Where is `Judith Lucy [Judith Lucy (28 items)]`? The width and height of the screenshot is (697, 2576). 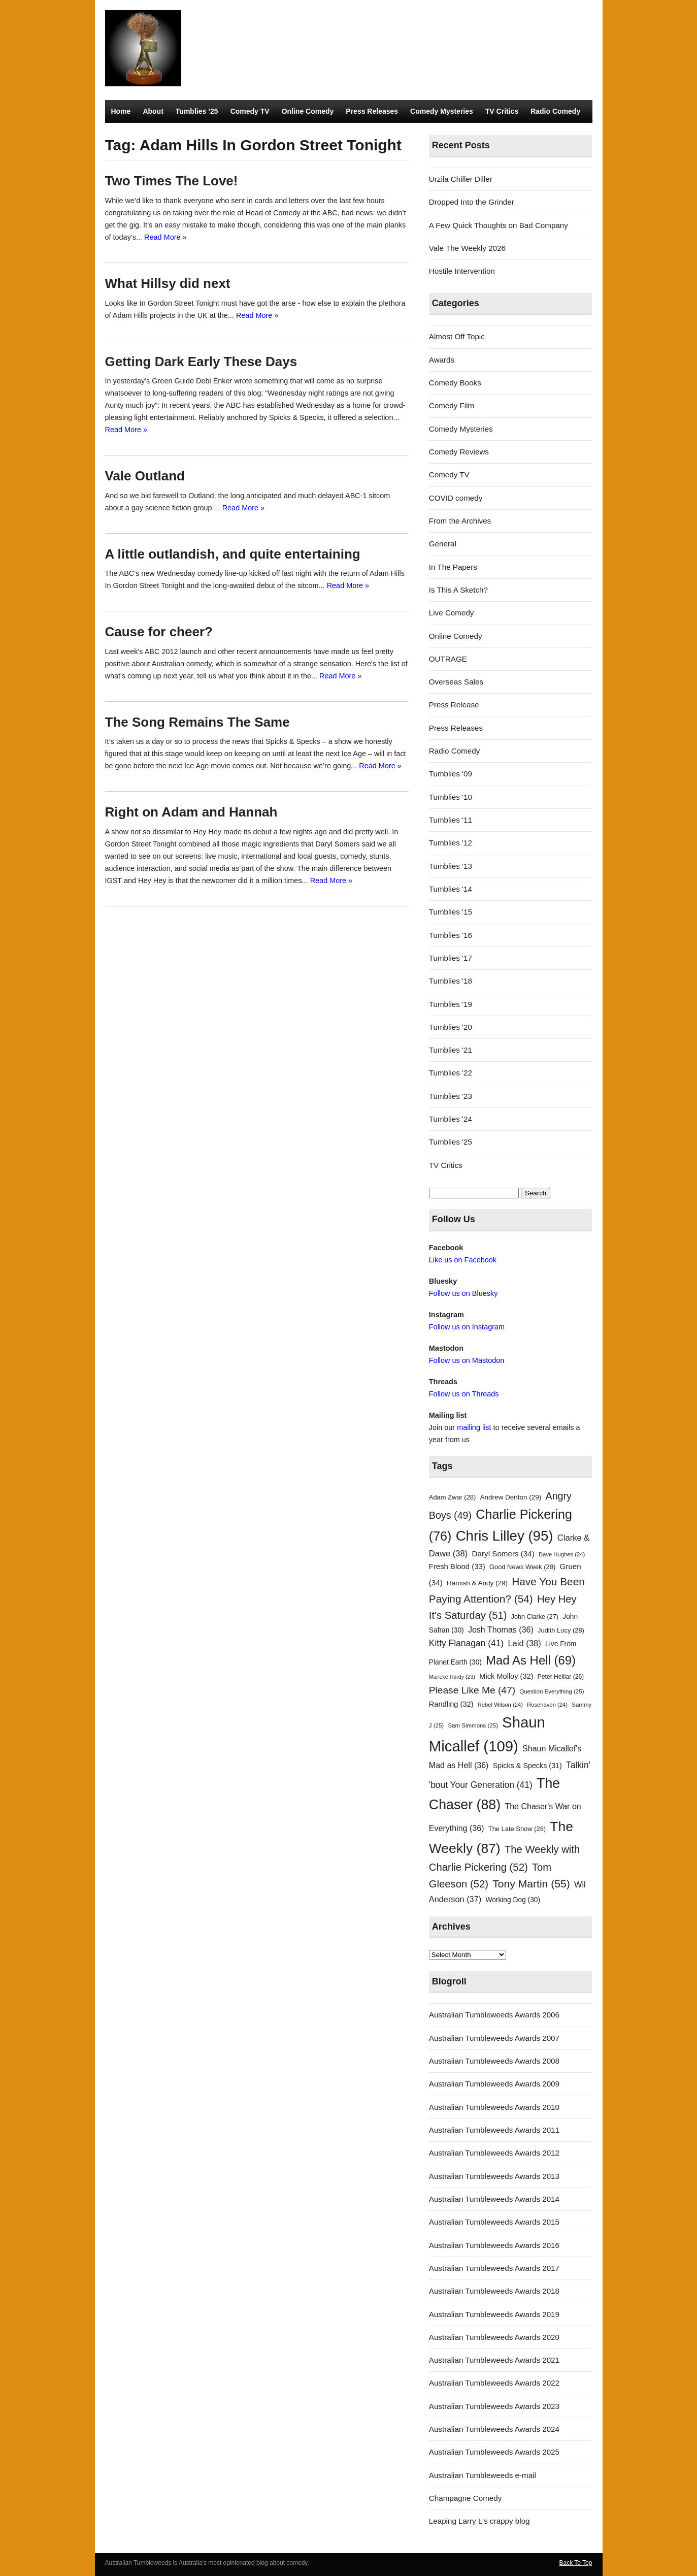
Judith Lucy [Judith Lucy (28 items)] is located at coordinates (561, 1630).